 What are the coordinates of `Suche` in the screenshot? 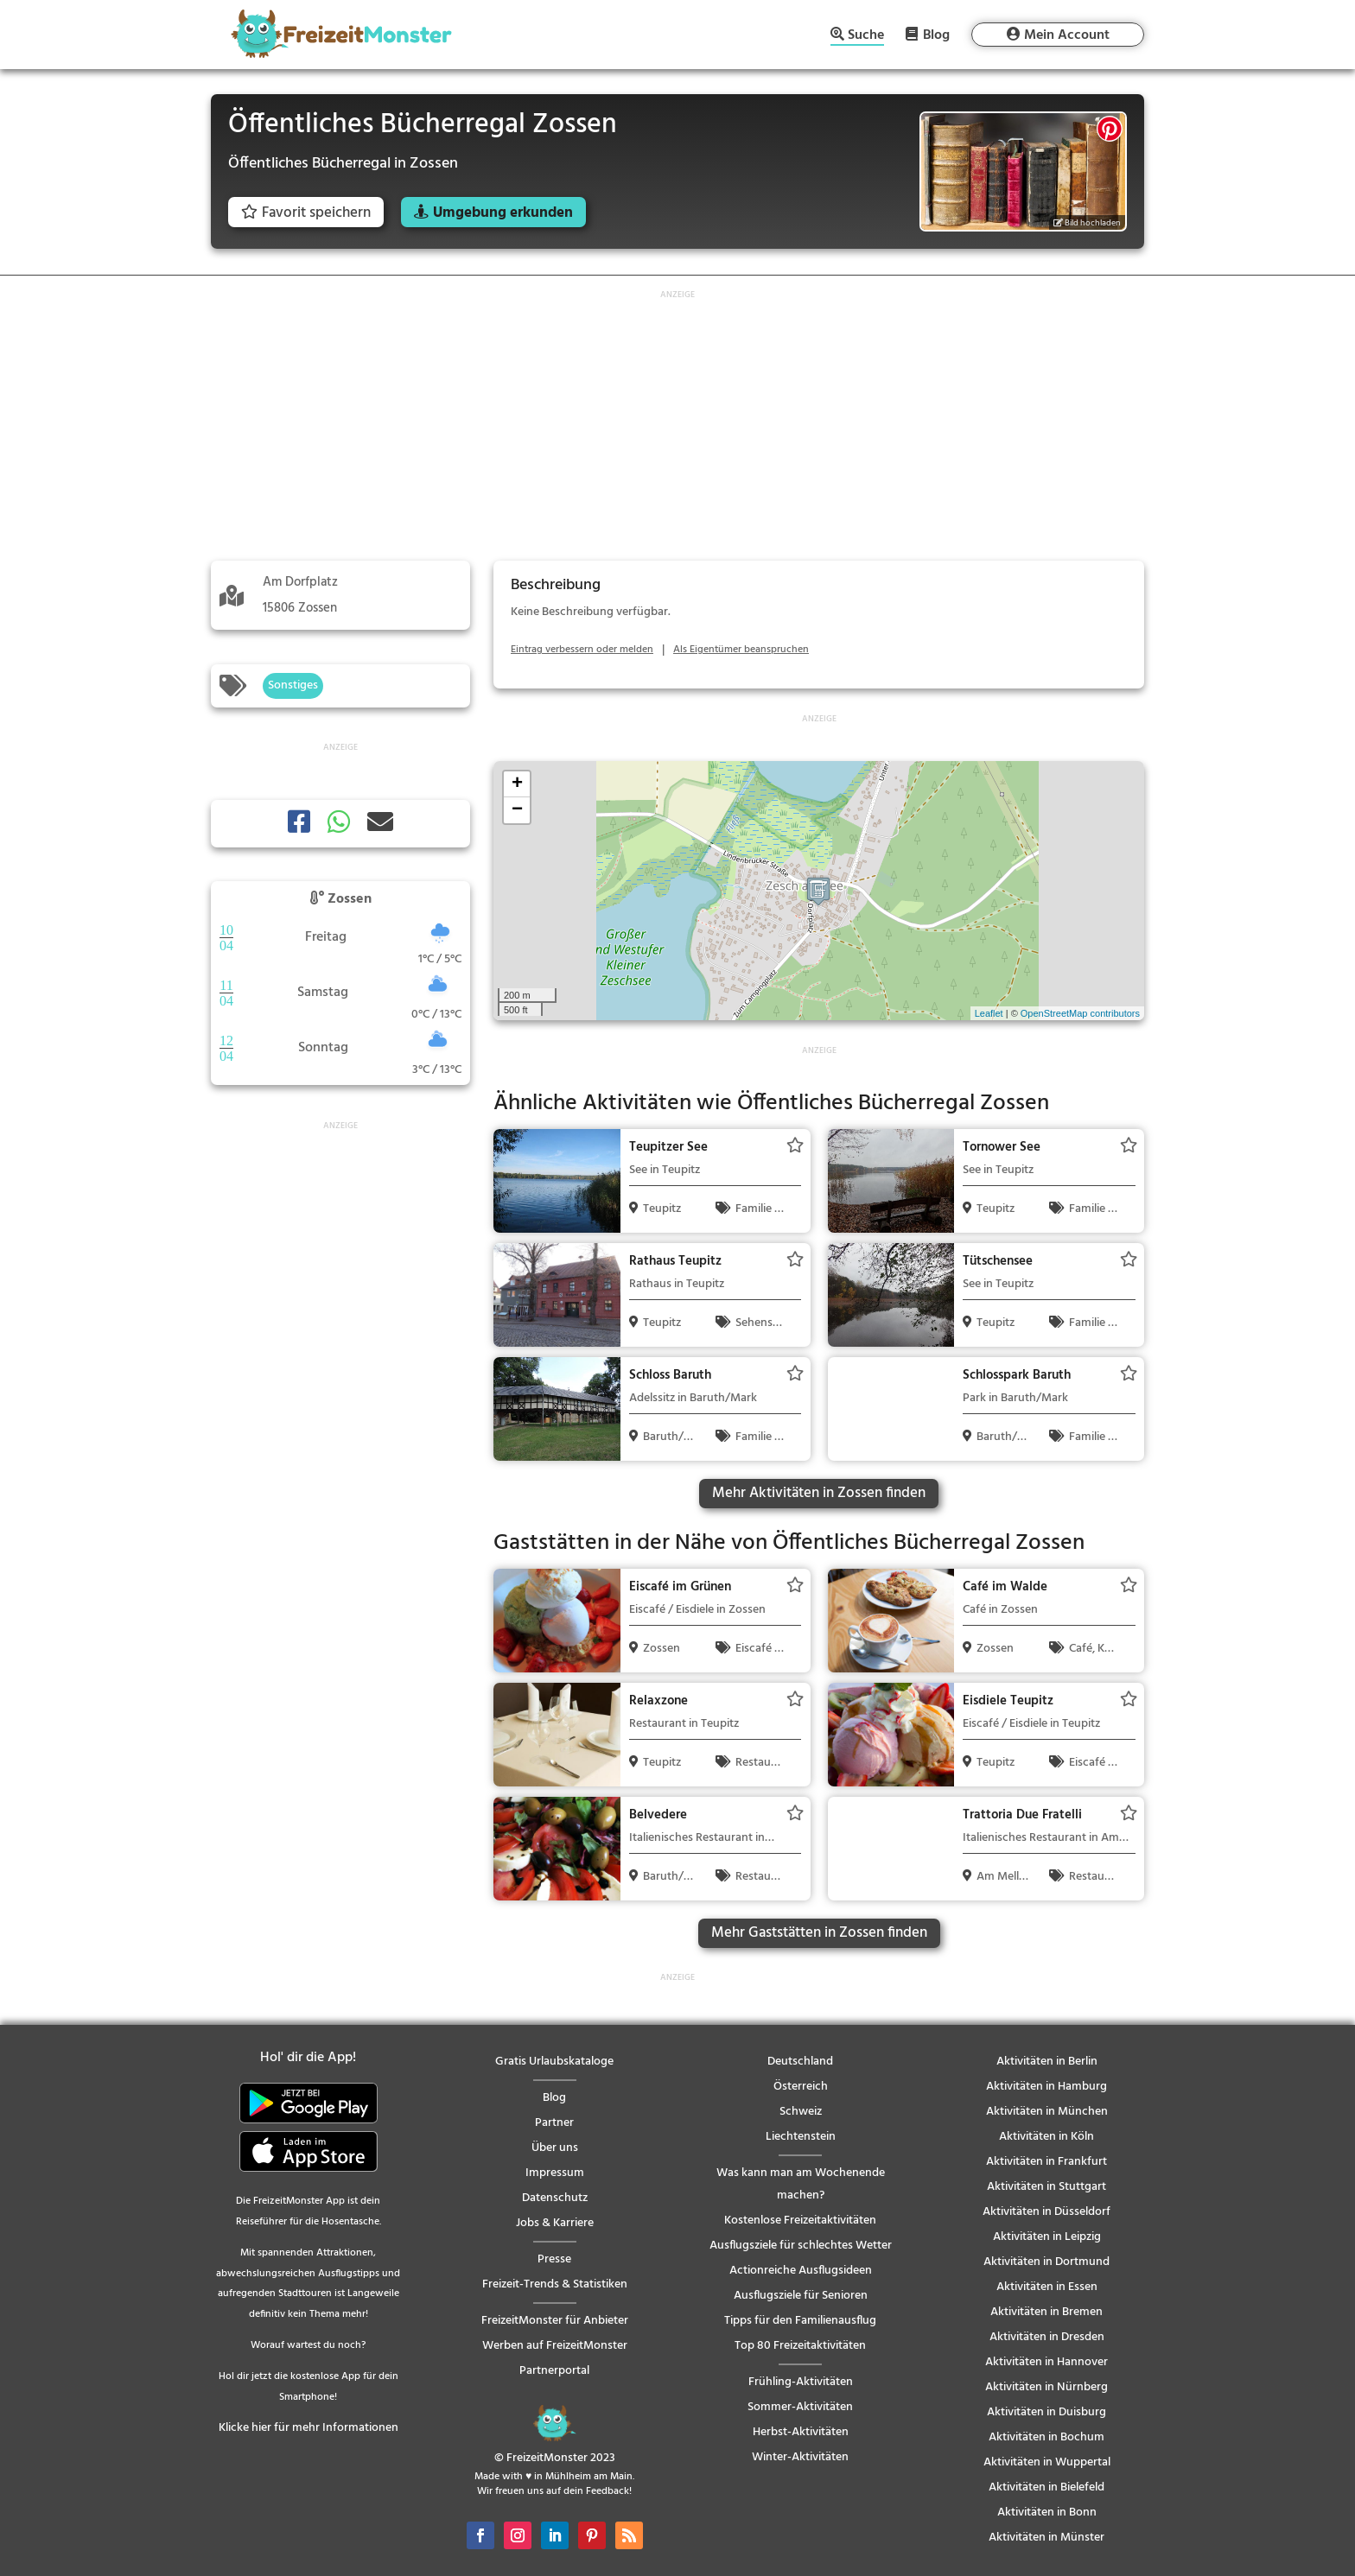 It's located at (866, 37).